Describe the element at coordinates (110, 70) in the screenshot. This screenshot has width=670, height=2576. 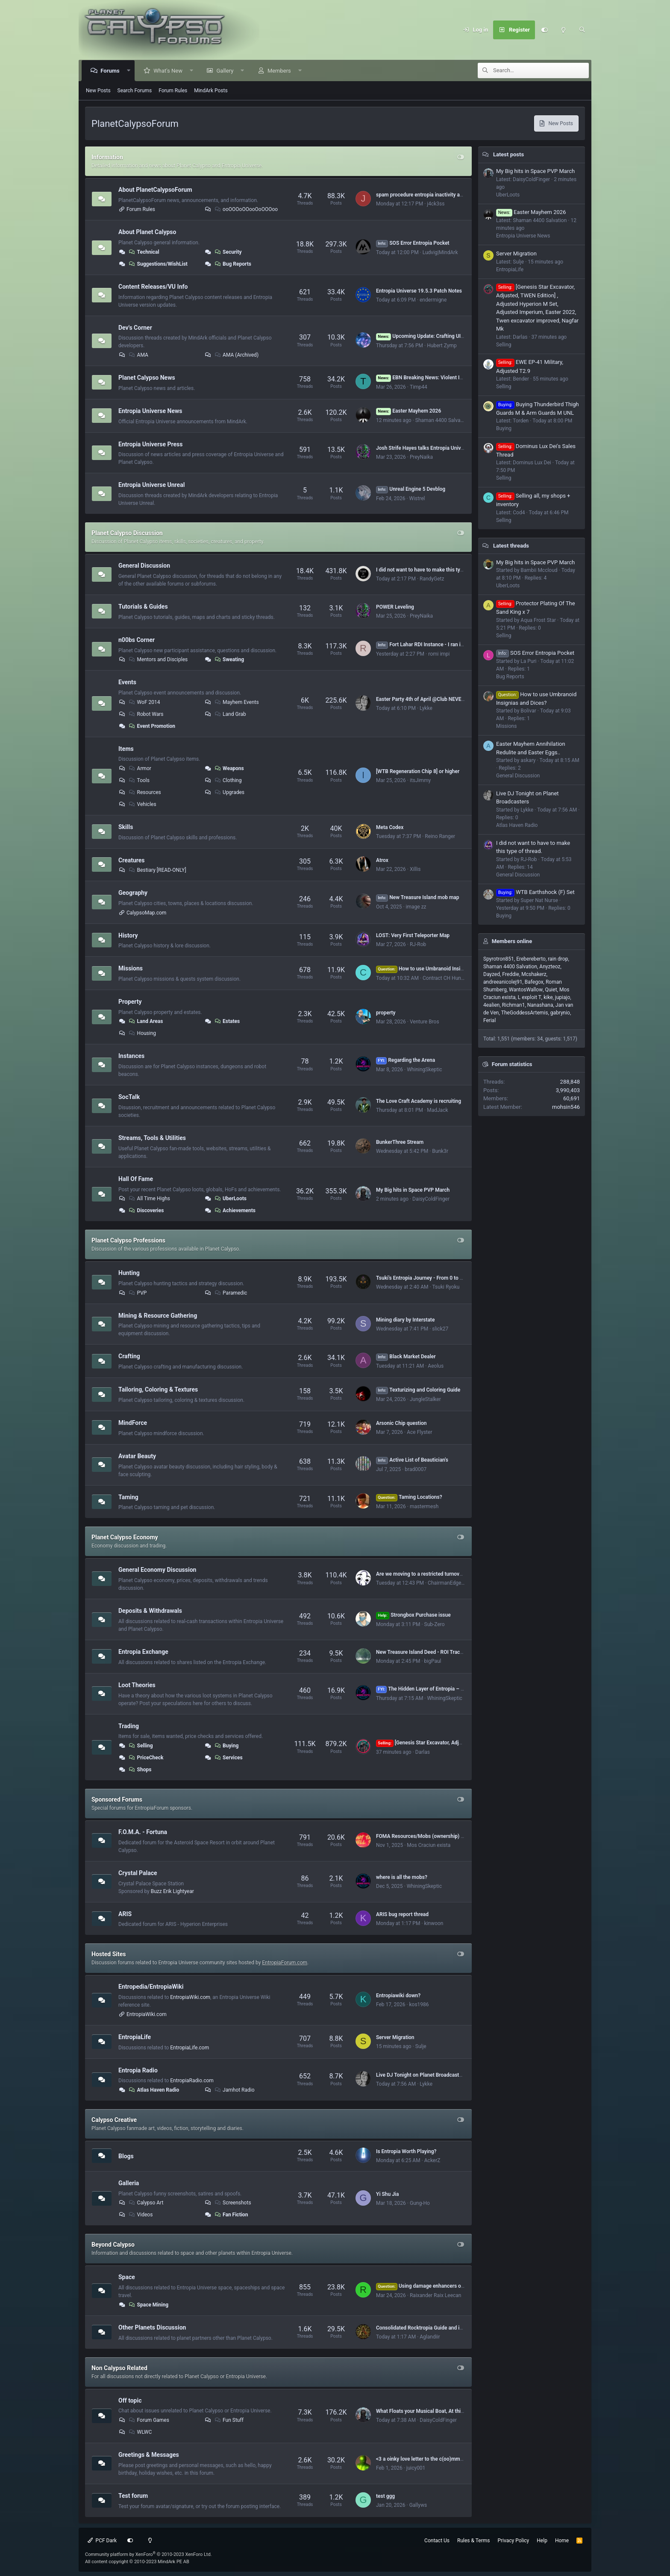
I see `Forums` at that location.